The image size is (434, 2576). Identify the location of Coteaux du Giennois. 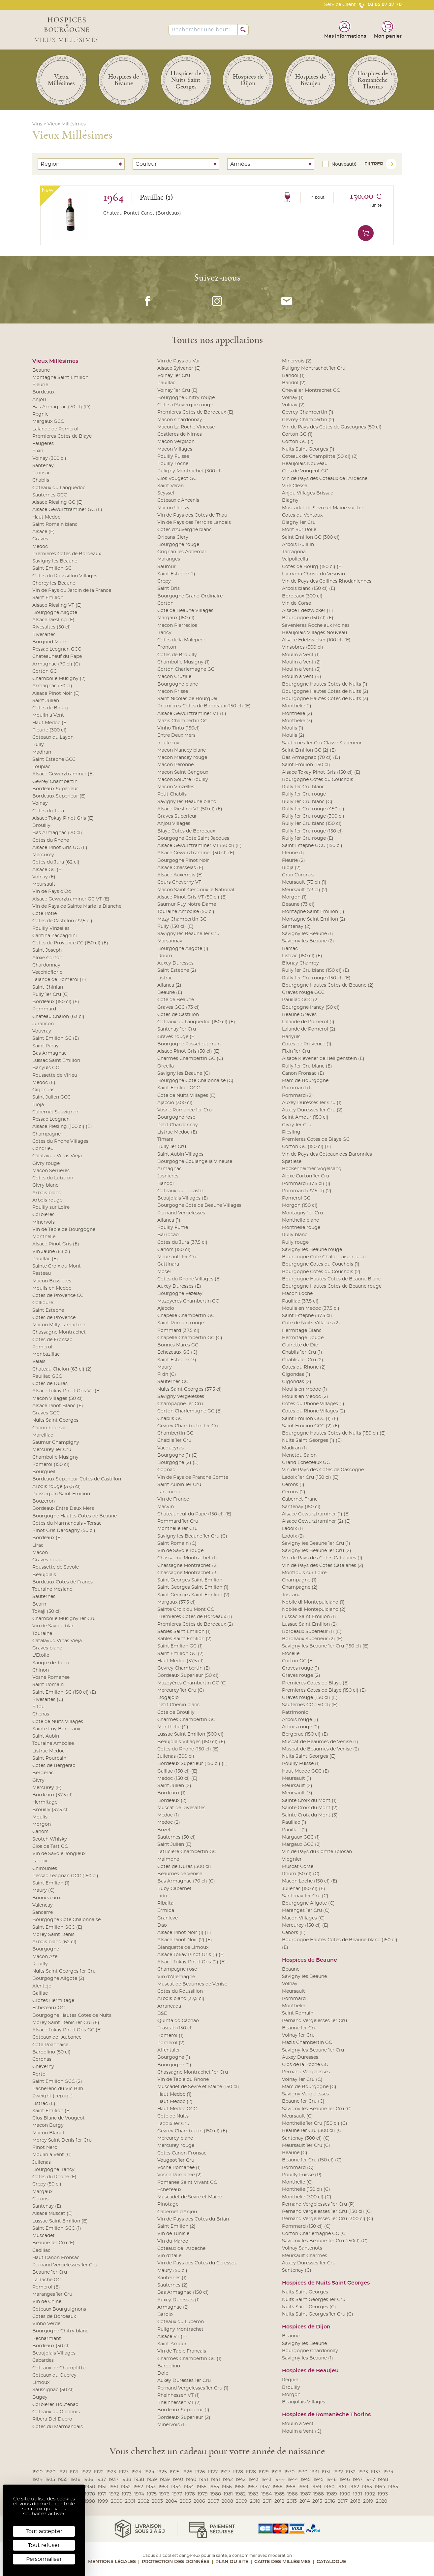
(56, 2412).